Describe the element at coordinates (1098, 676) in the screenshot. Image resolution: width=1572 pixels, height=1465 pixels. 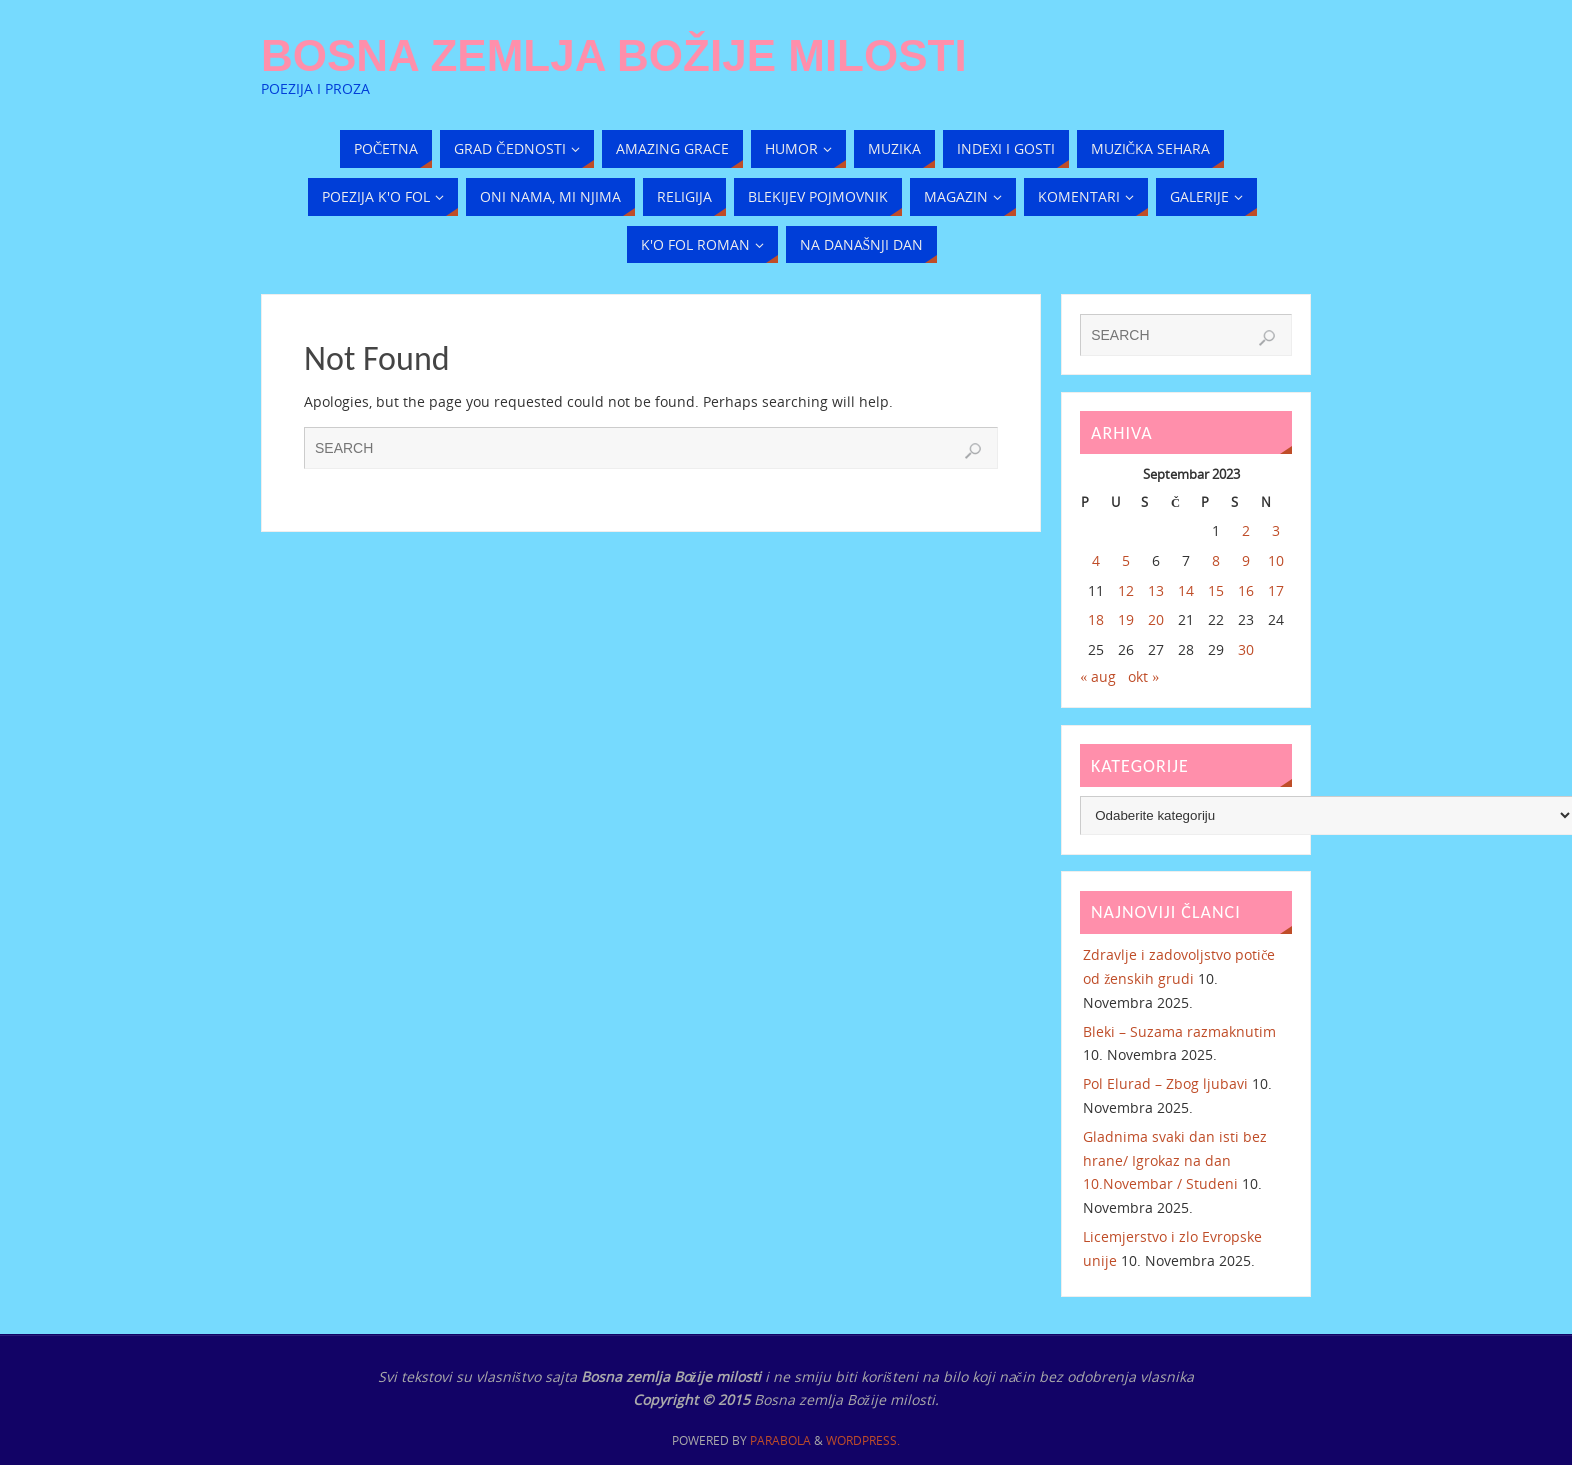
I see `« aug` at that location.